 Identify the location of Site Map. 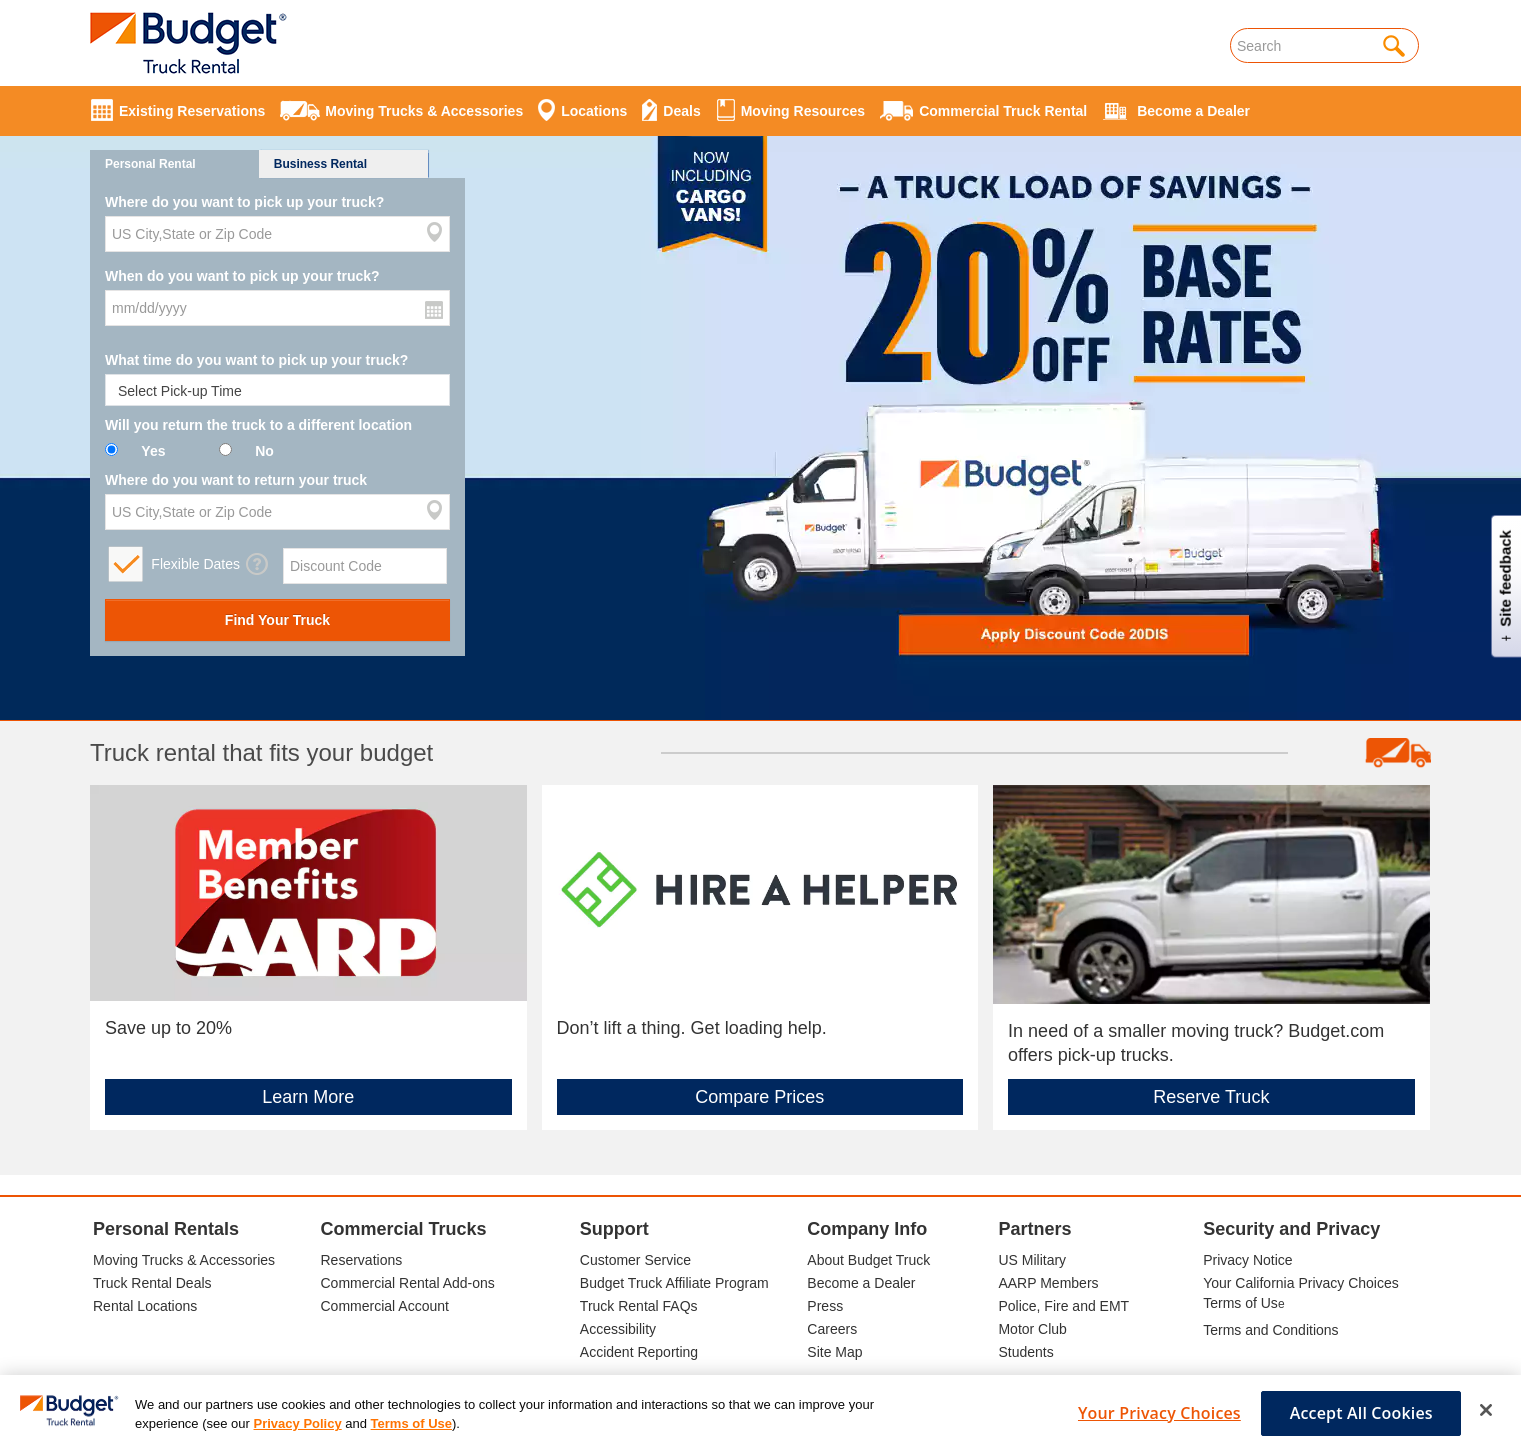
(834, 1352).